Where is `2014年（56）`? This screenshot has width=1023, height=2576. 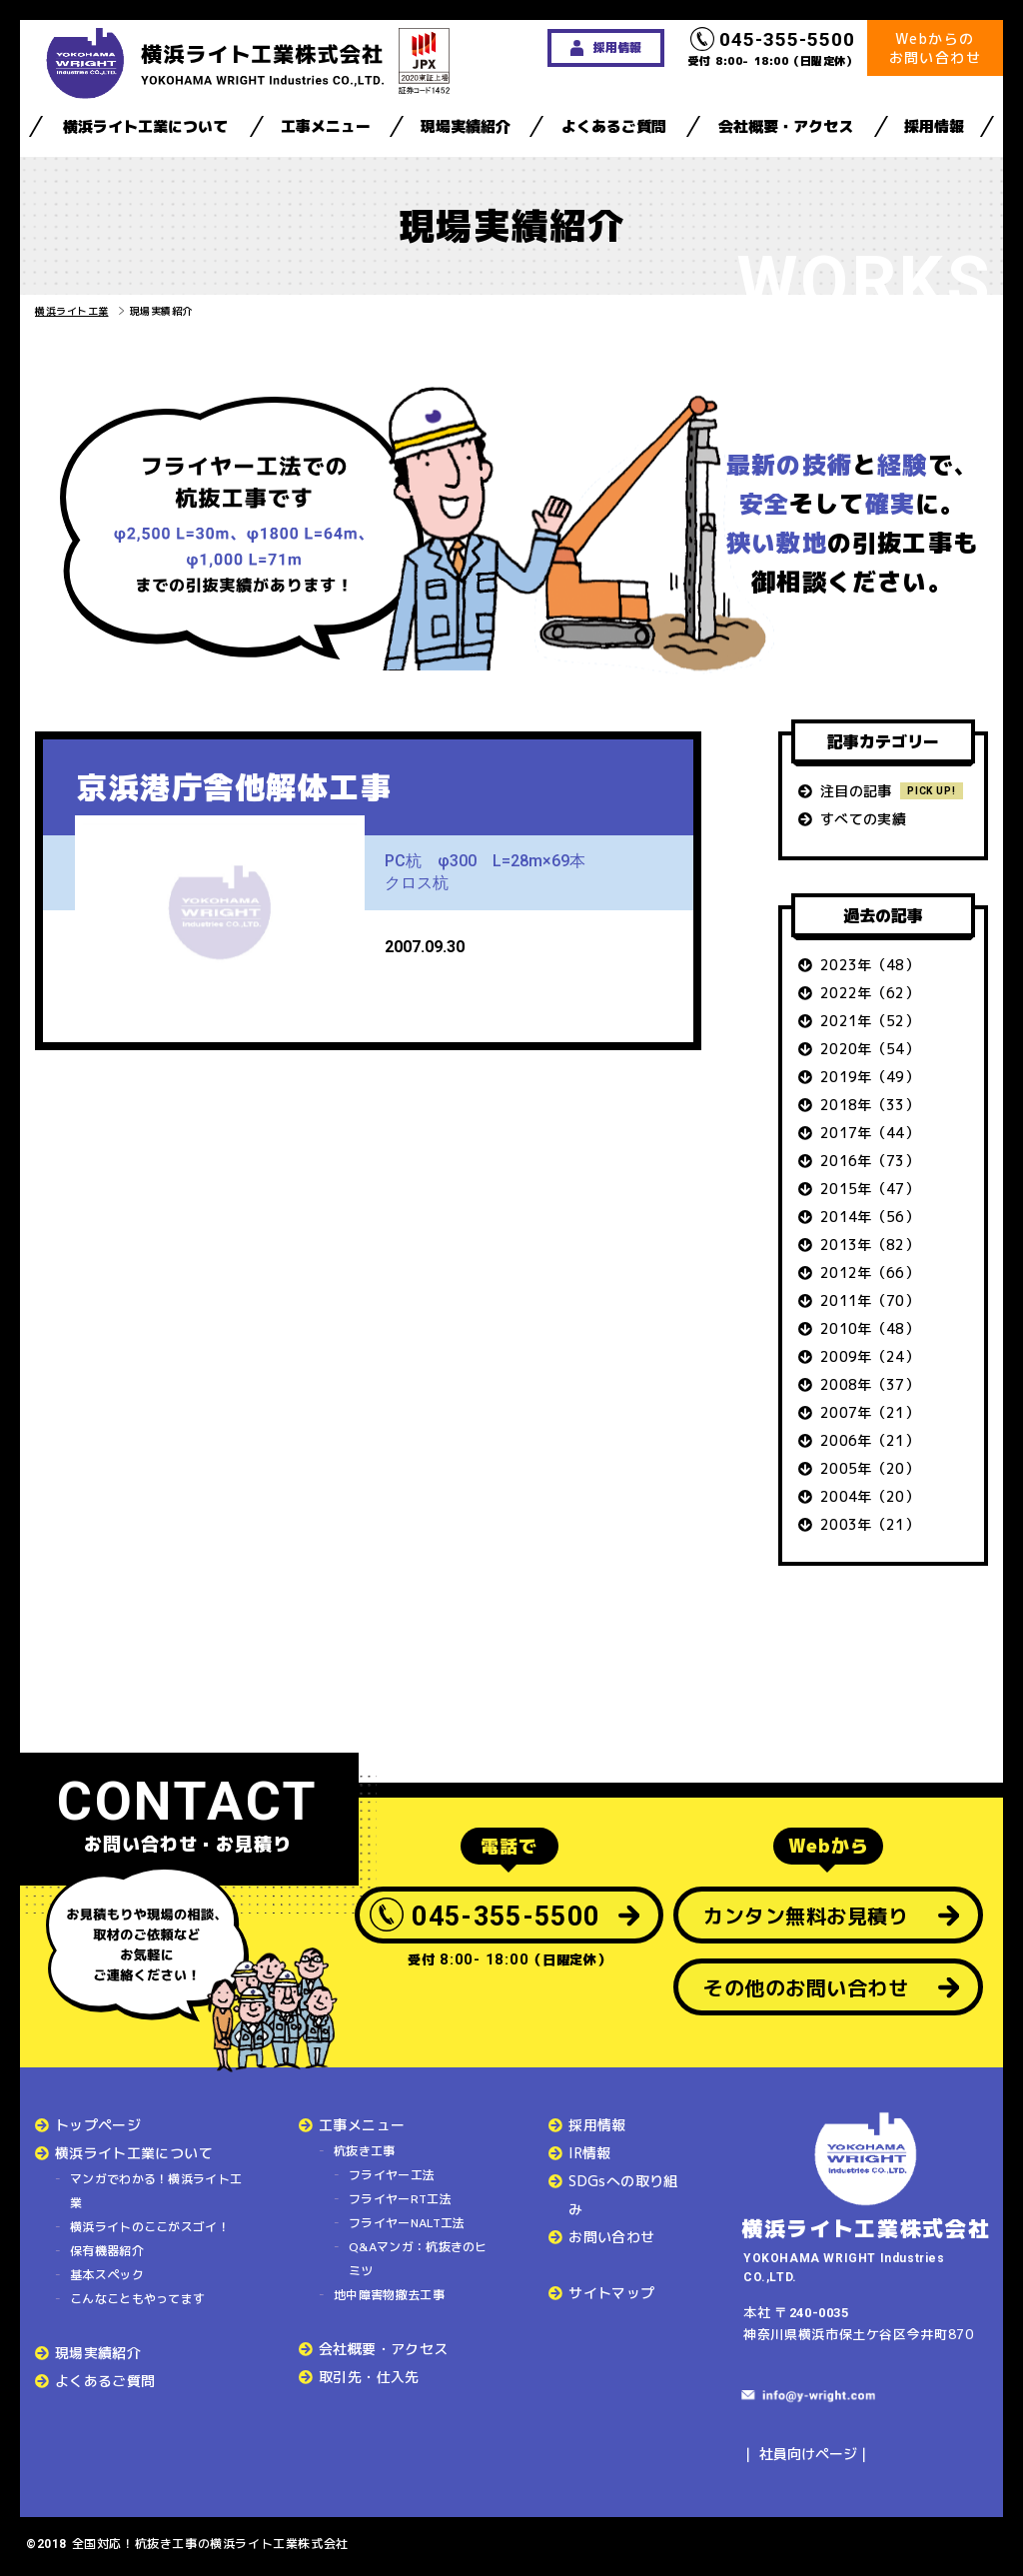
2014年（56） is located at coordinates (869, 1216).